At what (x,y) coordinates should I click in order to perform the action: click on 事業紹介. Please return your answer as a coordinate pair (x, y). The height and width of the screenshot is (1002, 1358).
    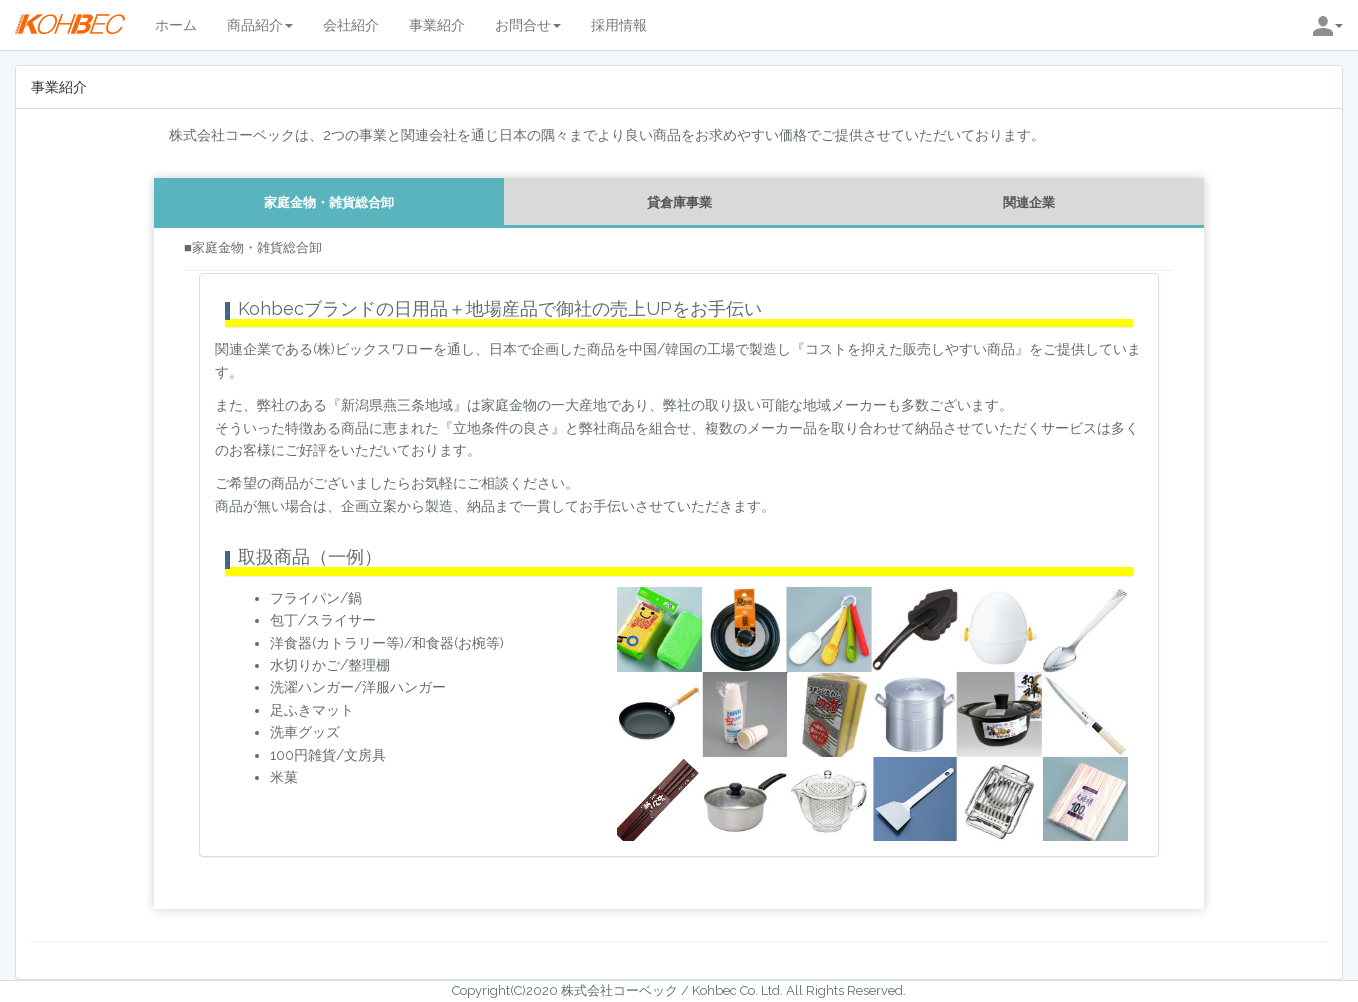
    Looking at the image, I should click on (437, 25).